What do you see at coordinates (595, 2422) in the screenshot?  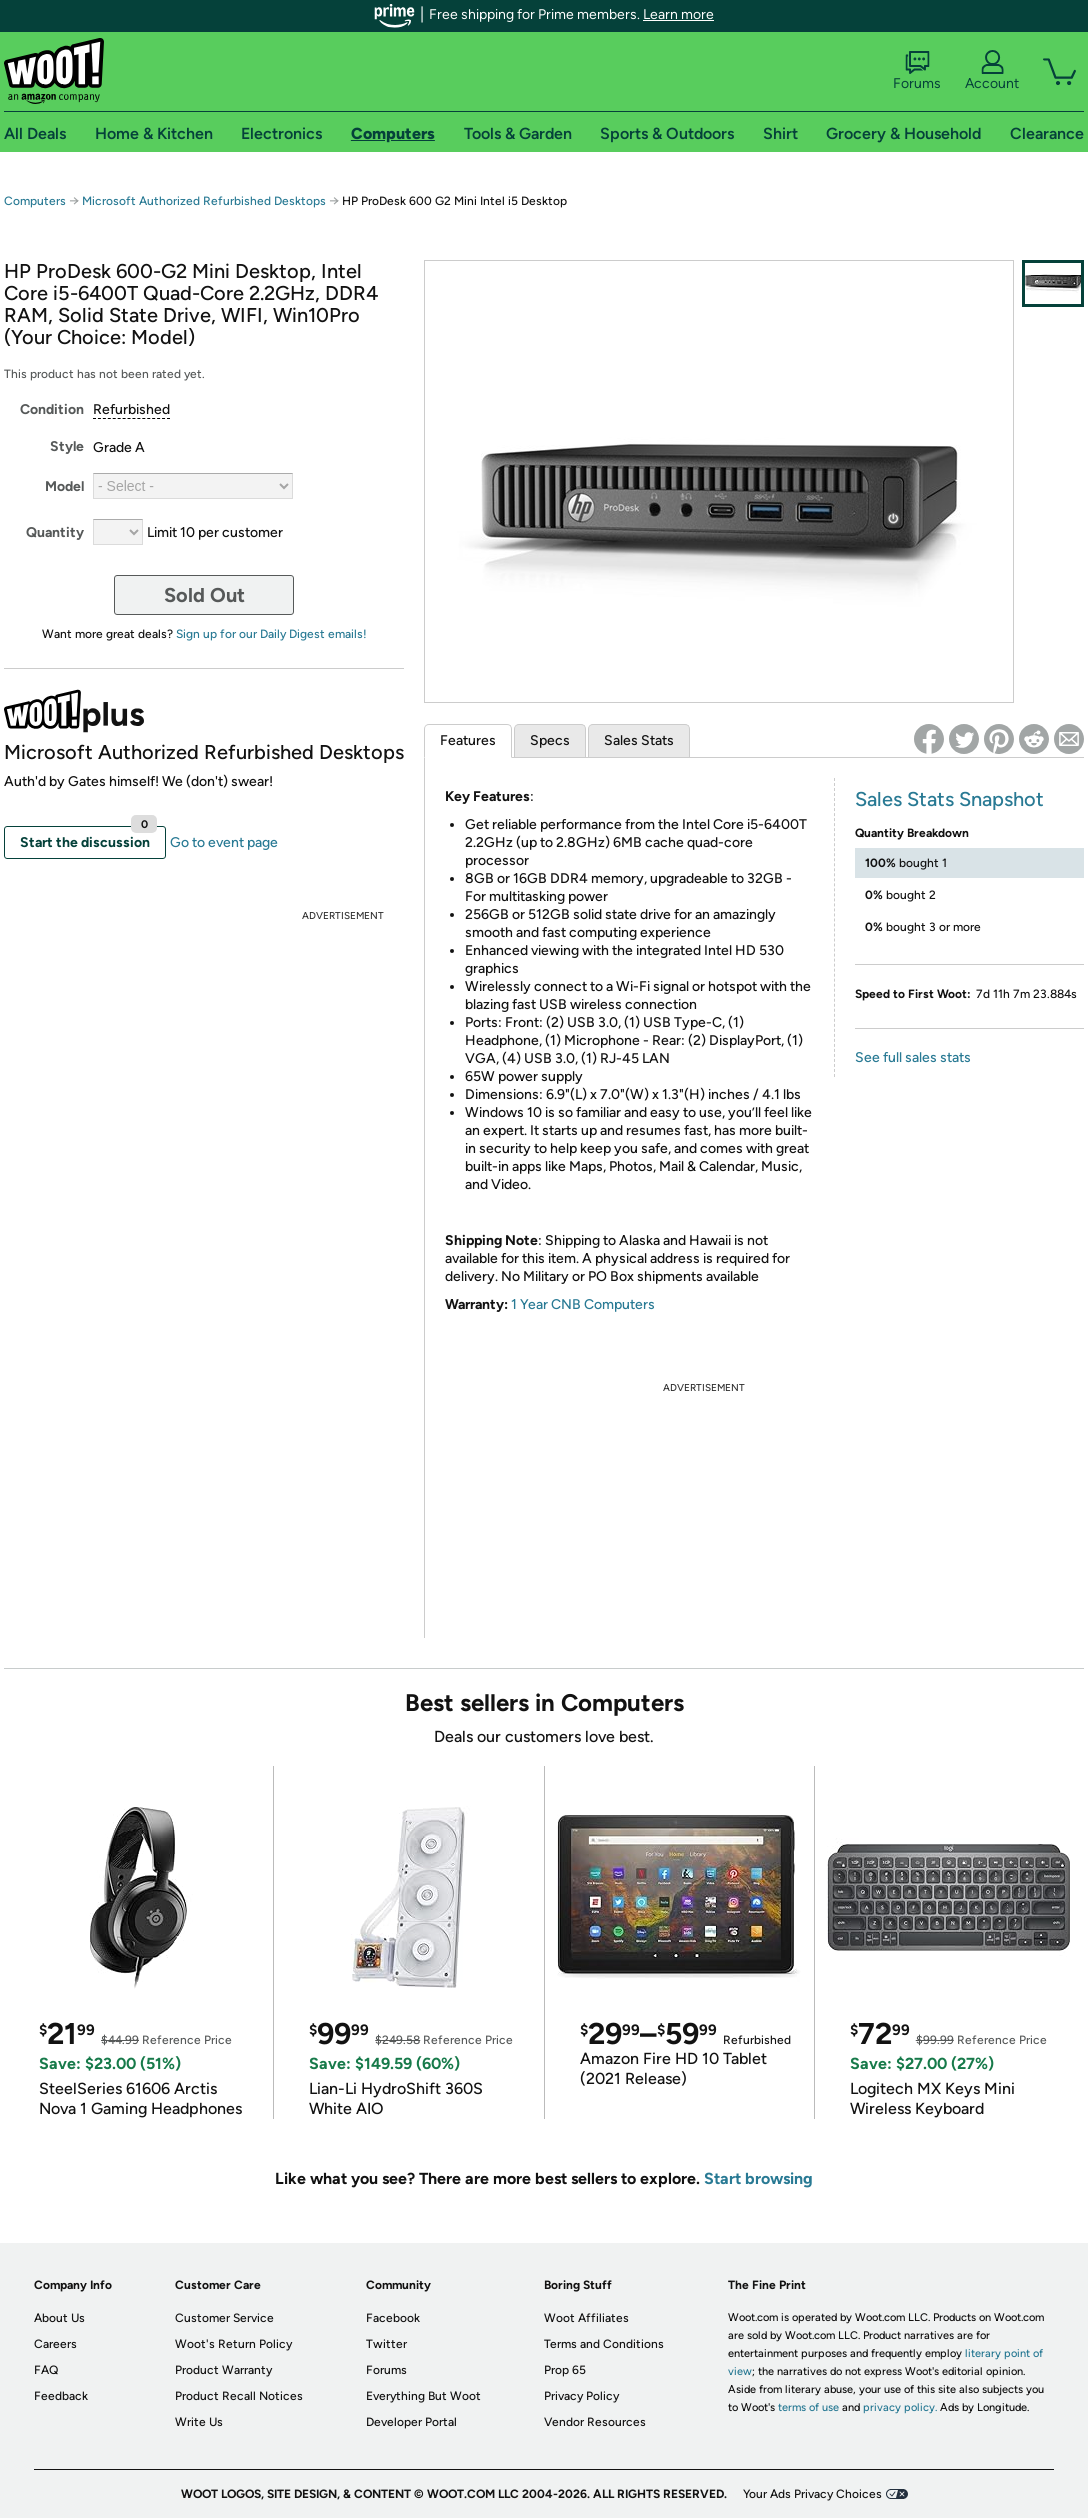 I see `Vendor Resources` at bounding box center [595, 2422].